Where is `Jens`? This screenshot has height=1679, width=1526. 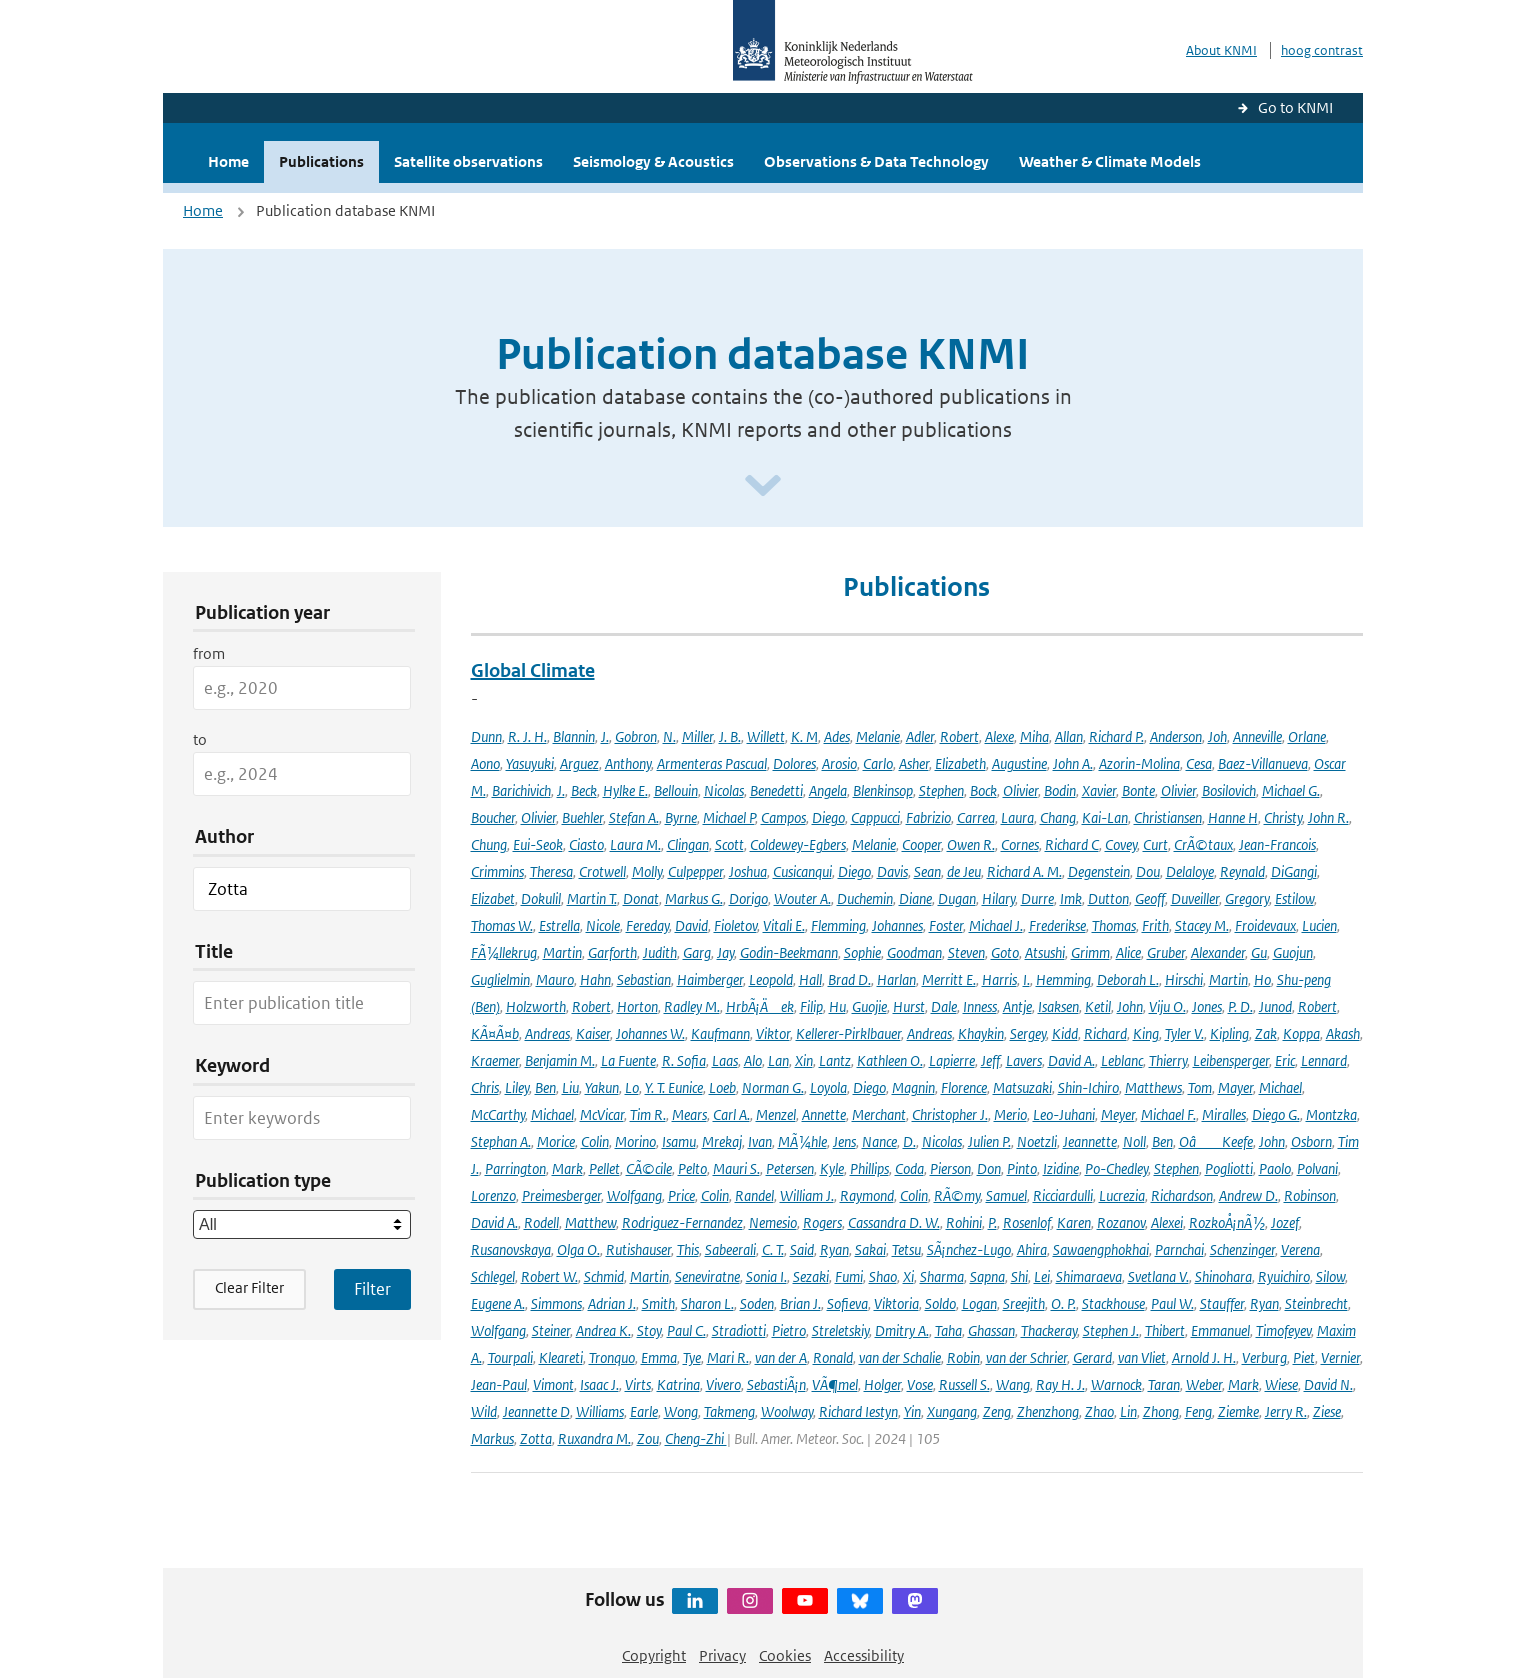 Jens is located at coordinates (844, 1141).